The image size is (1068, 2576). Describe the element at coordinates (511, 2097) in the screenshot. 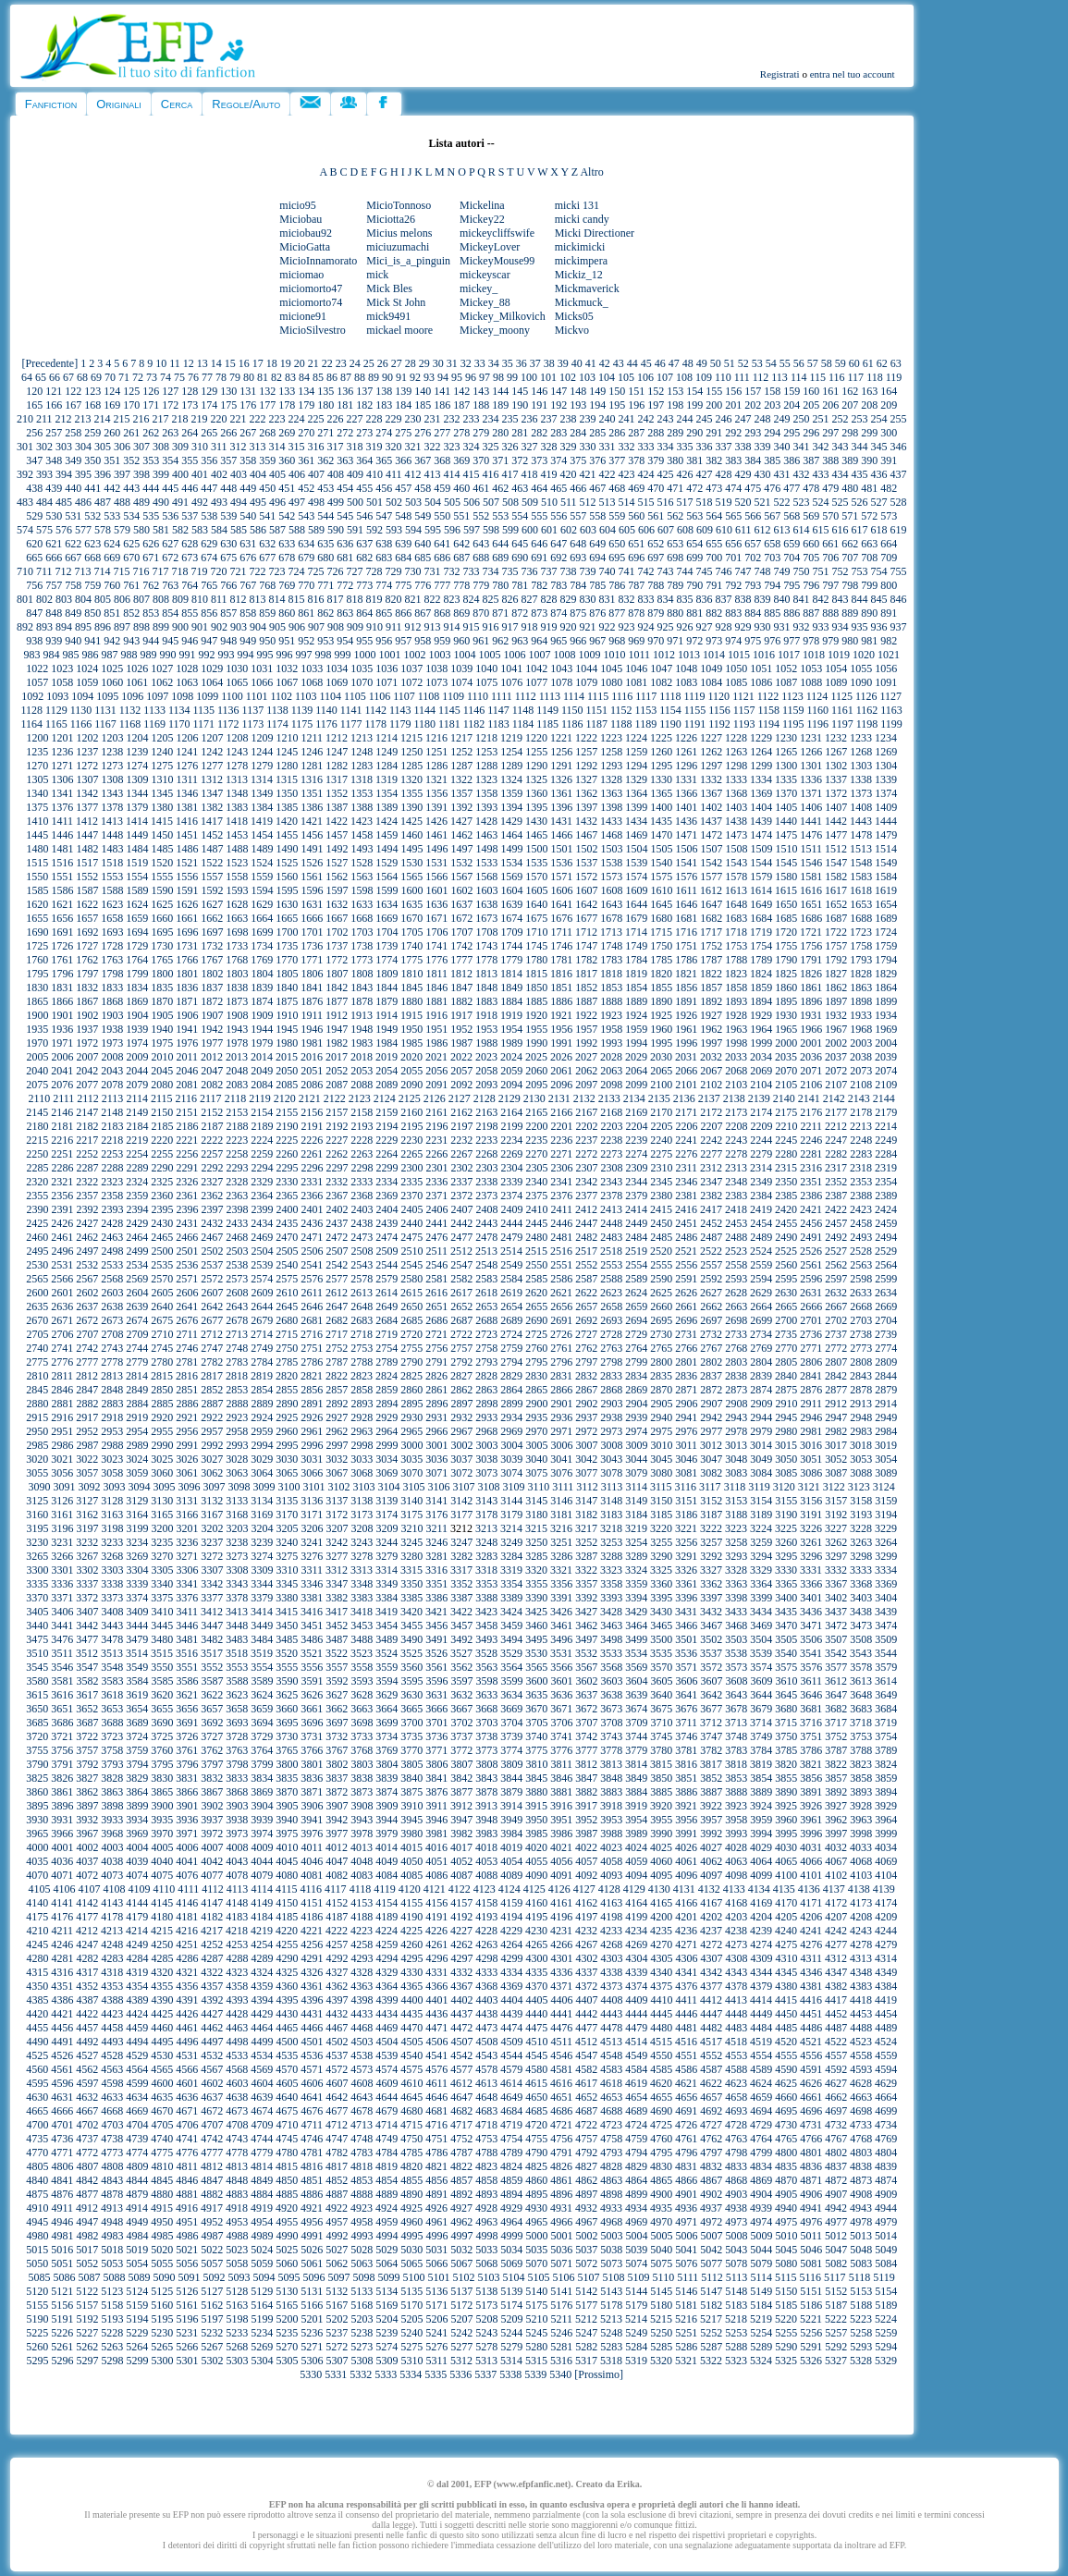

I see `4649` at that location.